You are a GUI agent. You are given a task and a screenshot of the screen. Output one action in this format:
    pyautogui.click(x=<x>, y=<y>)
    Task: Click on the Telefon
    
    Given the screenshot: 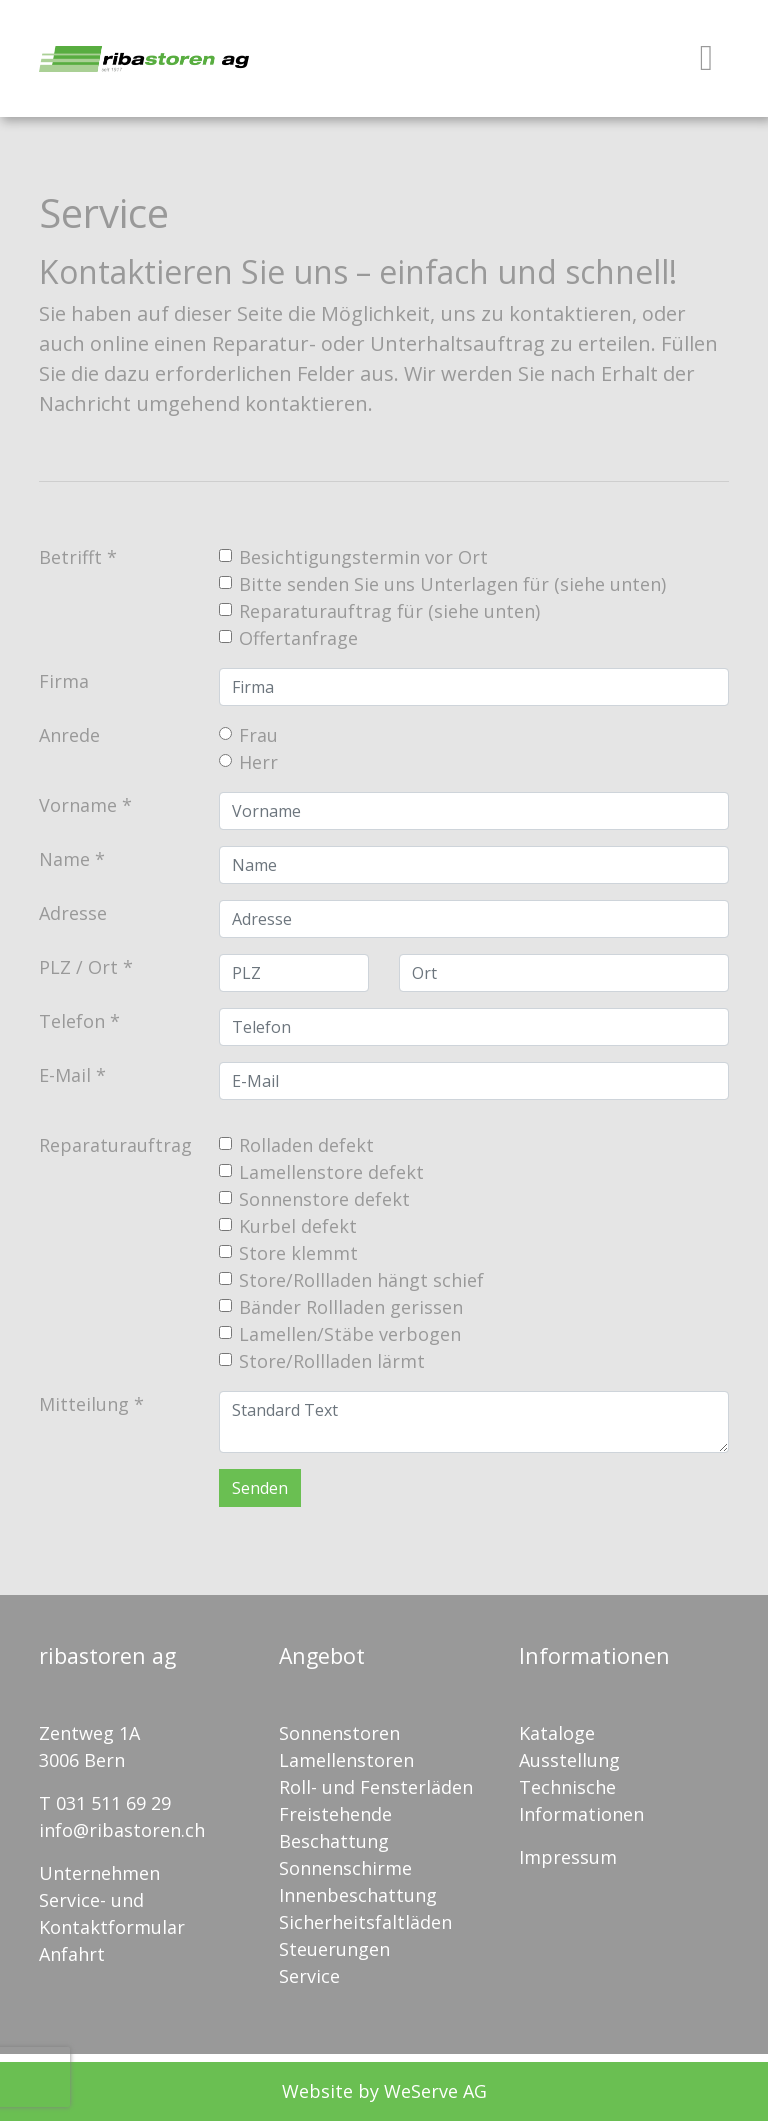 What is the action you would take?
    pyautogui.click(x=72, y=1021)
    